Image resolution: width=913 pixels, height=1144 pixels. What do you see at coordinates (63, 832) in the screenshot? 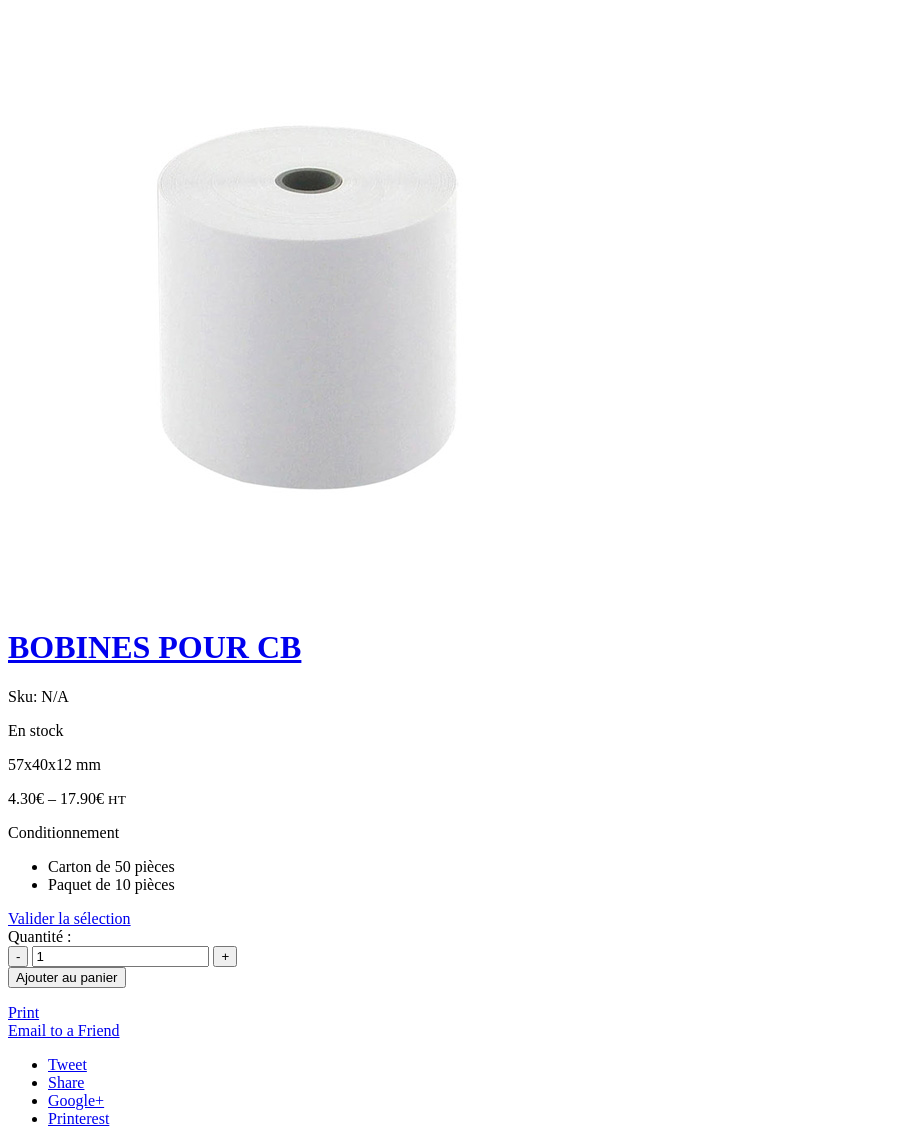
I see `Conditionnement` at bounding box center [63, 832].